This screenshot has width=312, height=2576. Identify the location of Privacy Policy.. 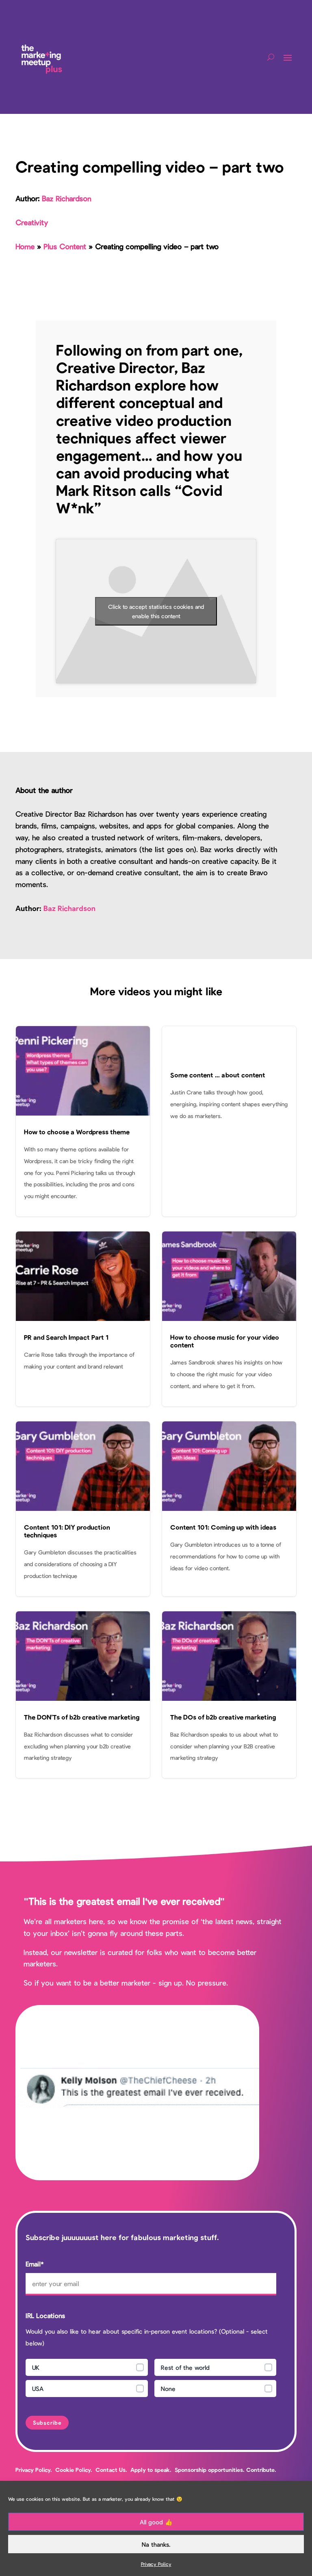
(33, 2469).